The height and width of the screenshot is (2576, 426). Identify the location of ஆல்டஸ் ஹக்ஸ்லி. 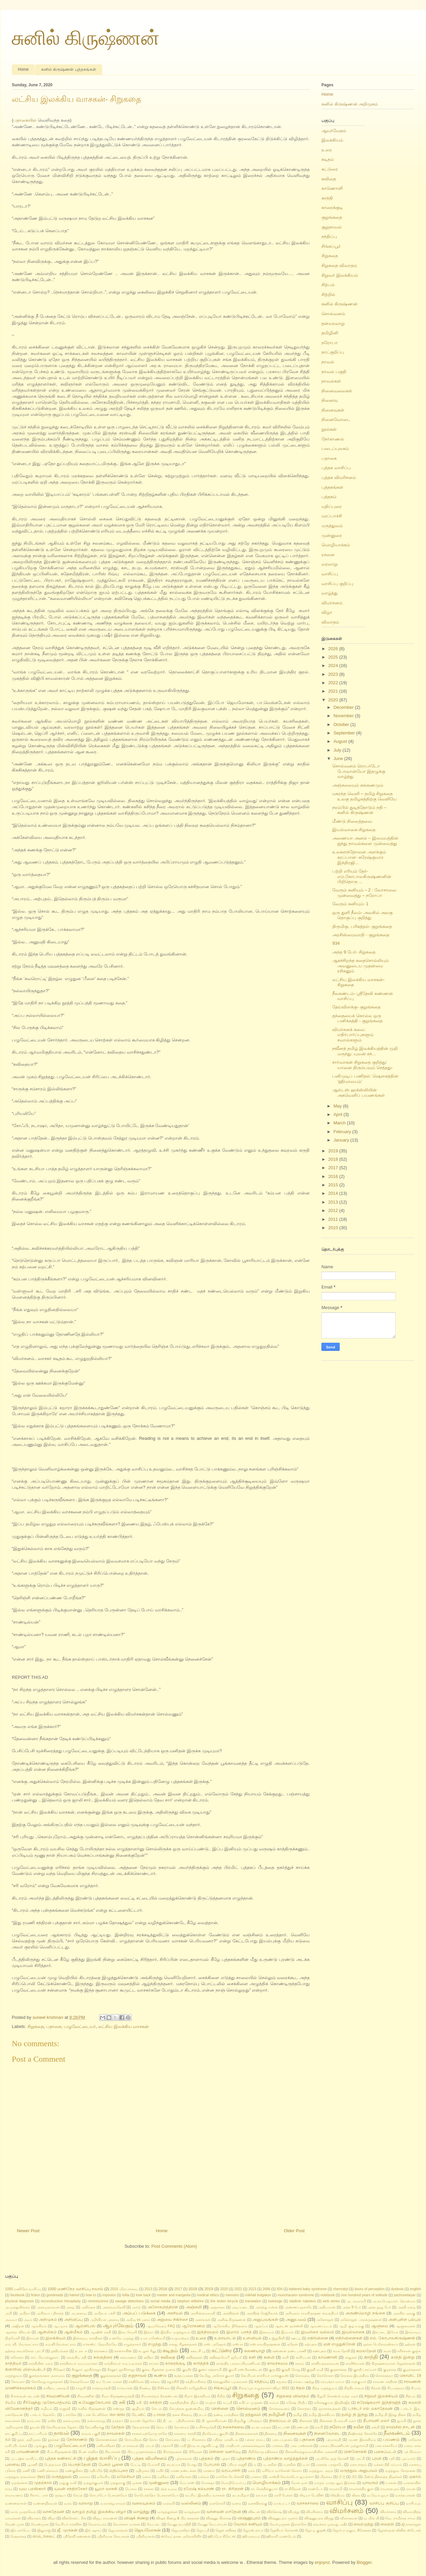
(289, 2326).